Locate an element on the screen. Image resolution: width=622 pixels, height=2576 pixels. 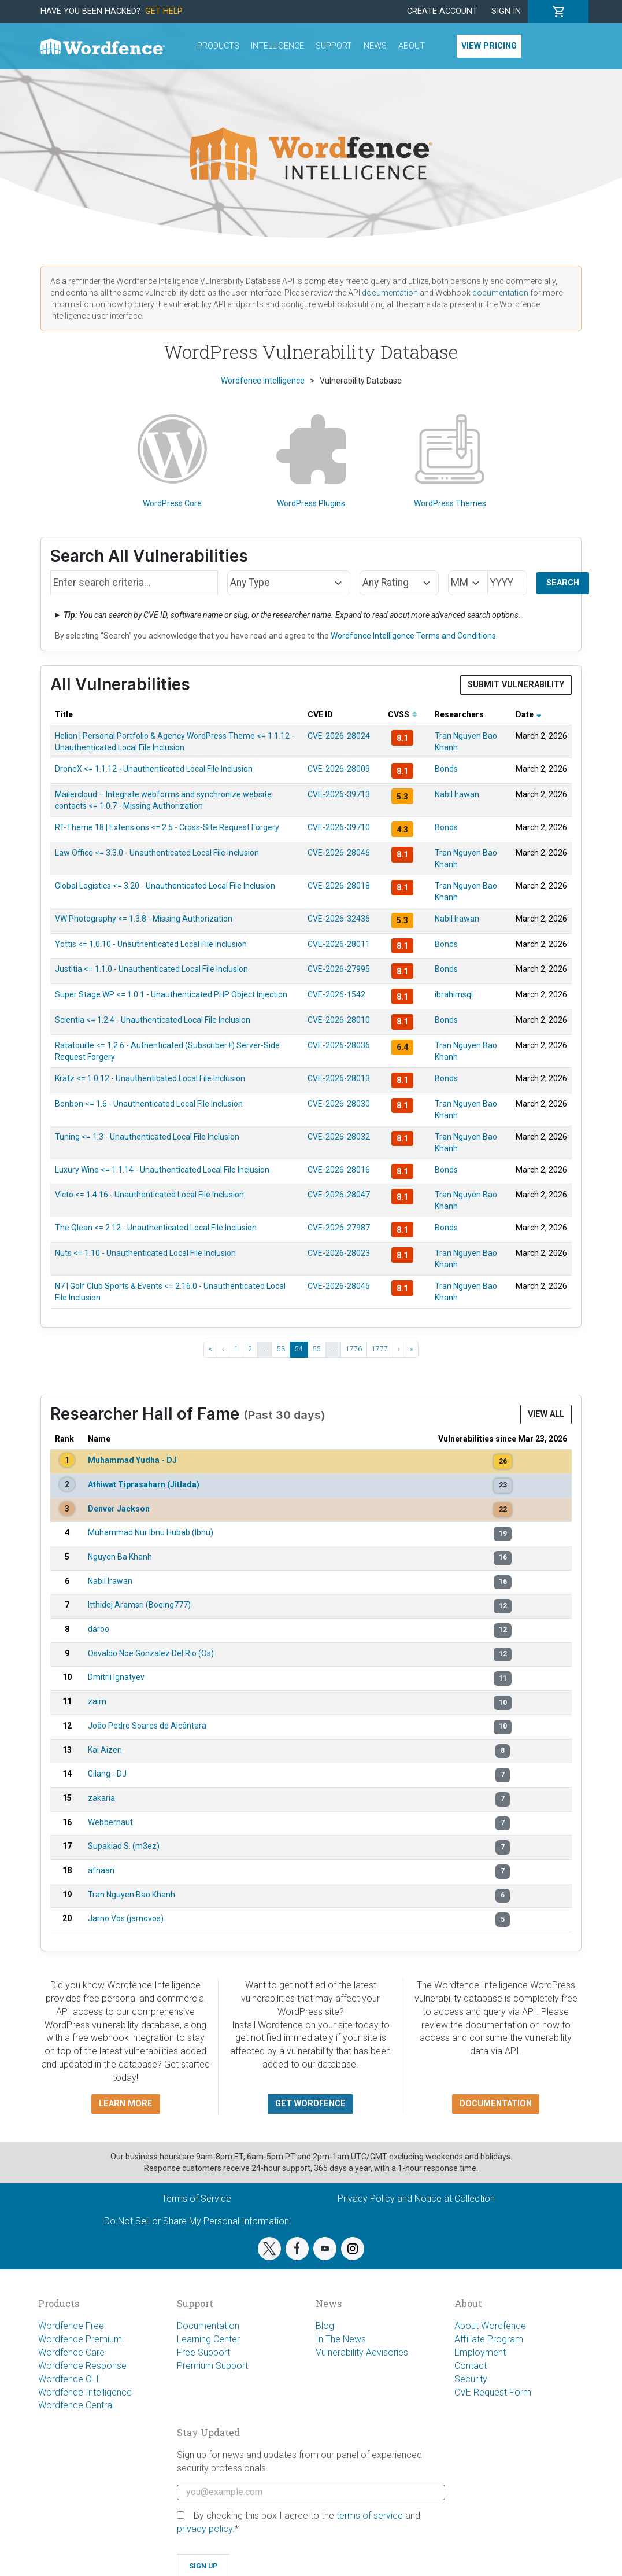
Learn more [button] is located at coordinates (126, 2104).